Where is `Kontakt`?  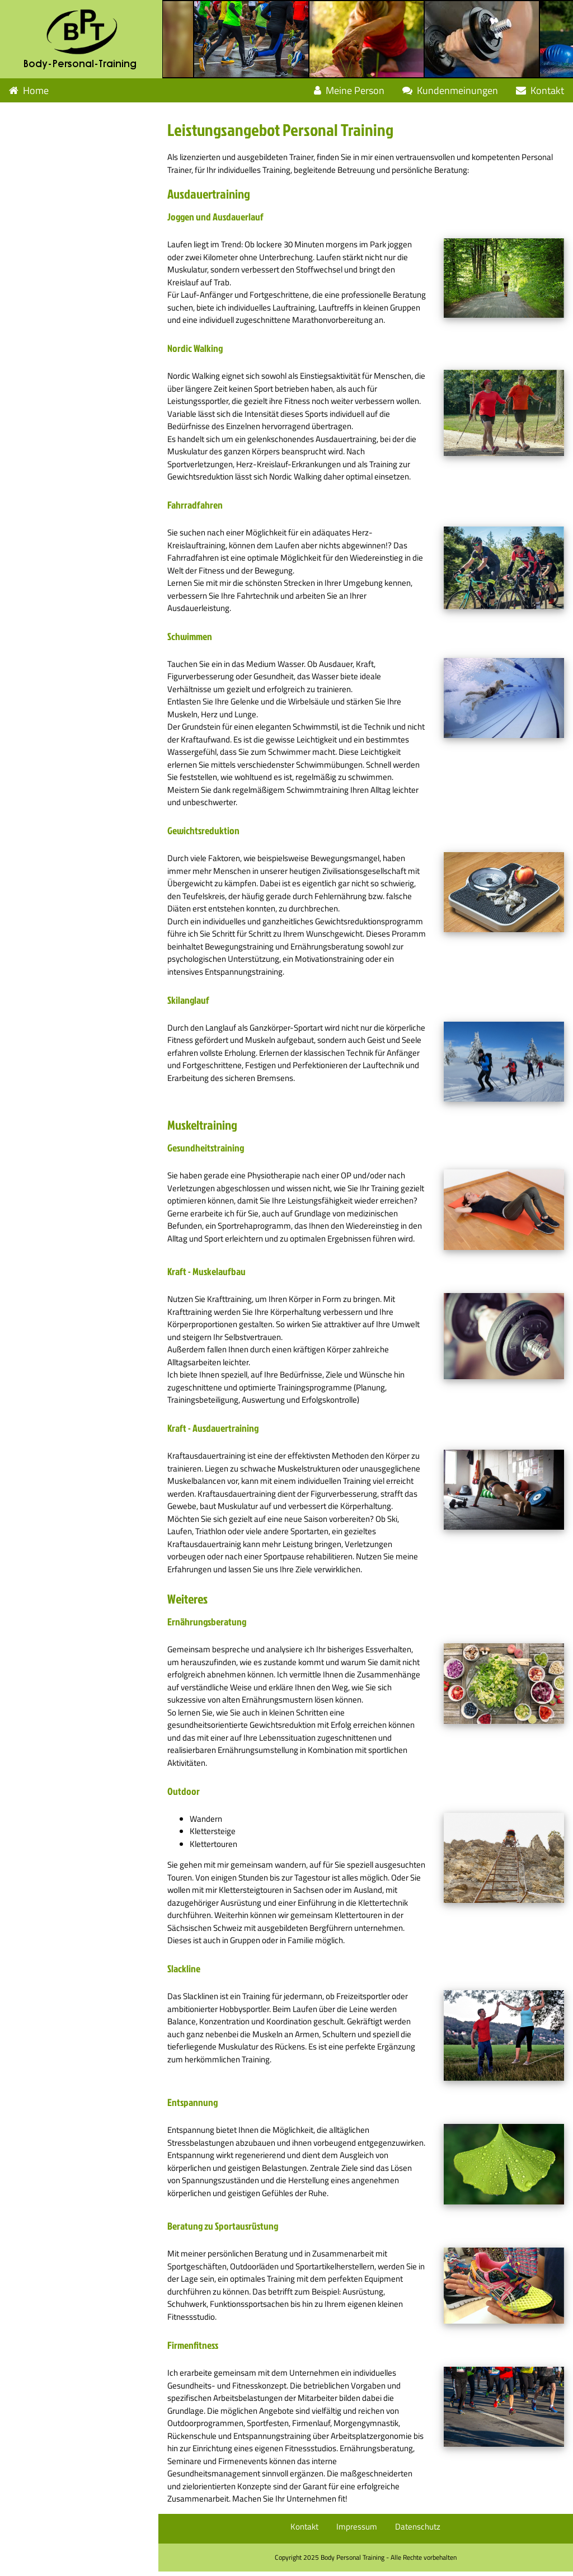 Kontakt is located at coordinates (540, 90).